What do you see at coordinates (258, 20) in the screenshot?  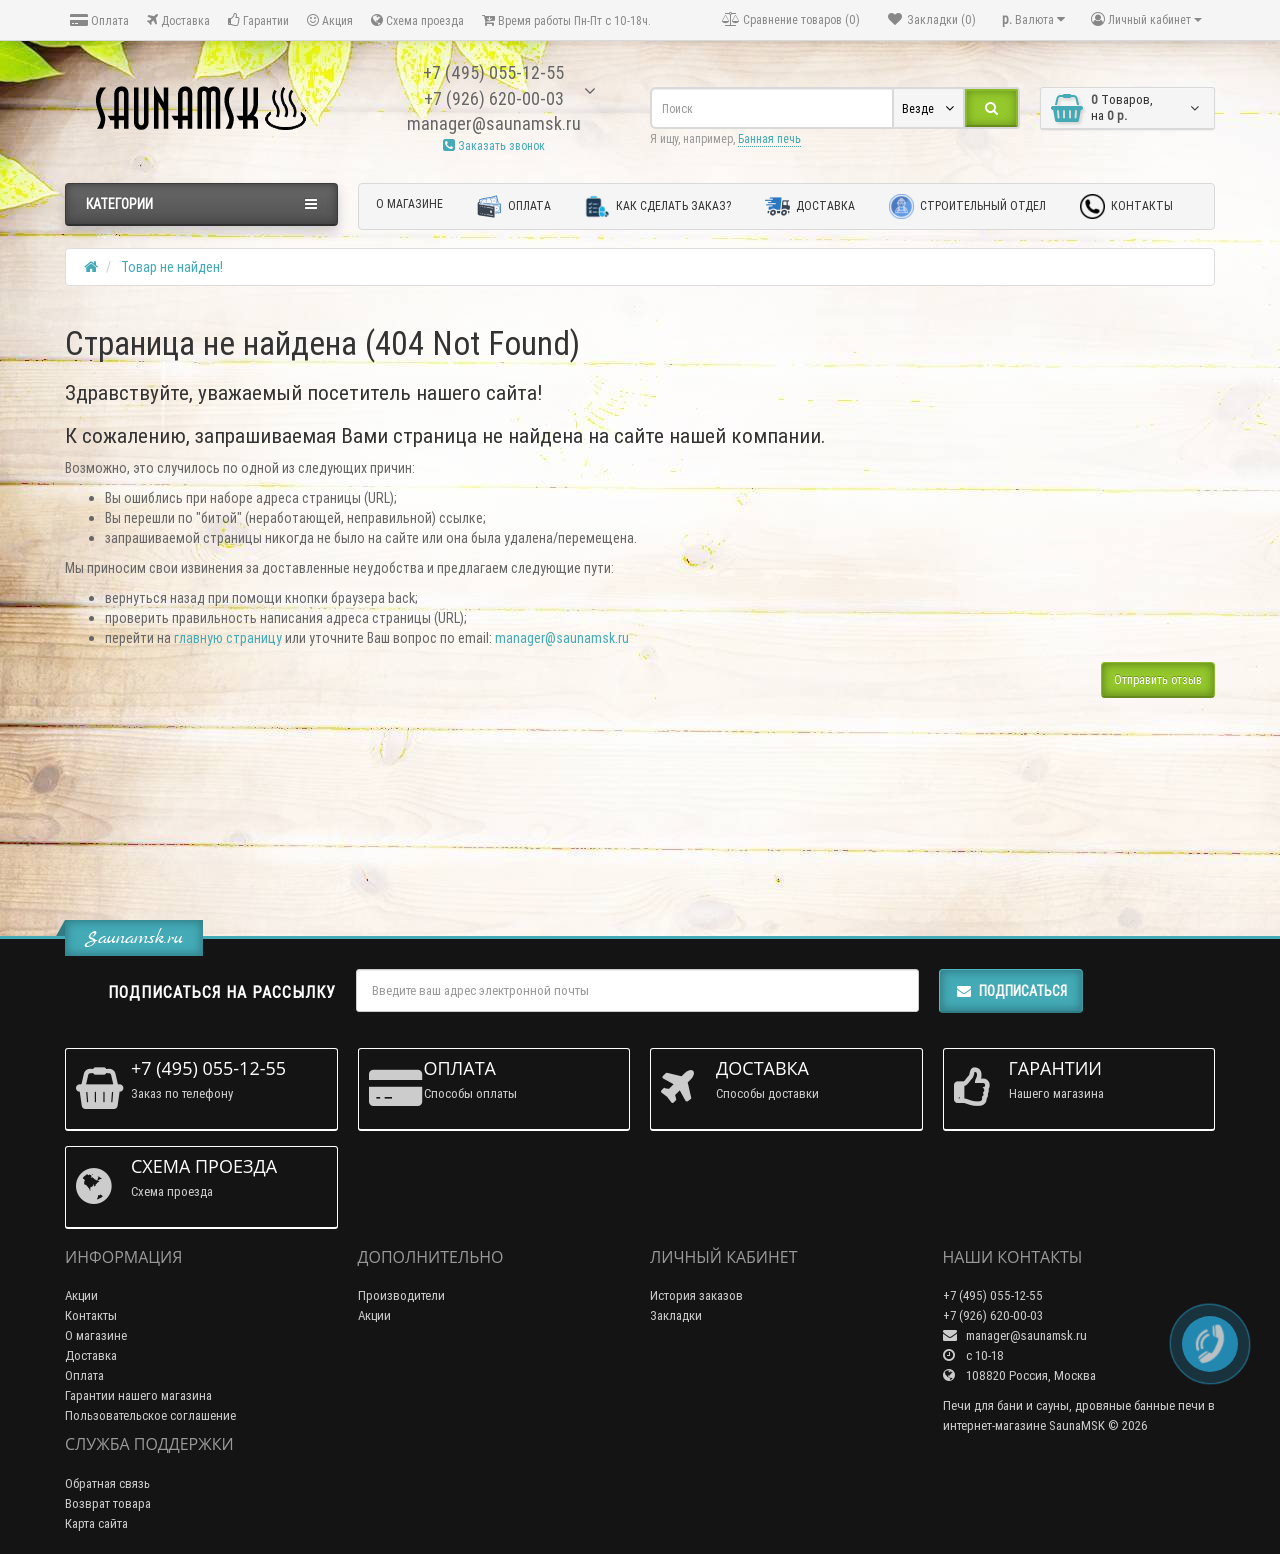 I see `Гарантии` at bounding box center [258, 20].